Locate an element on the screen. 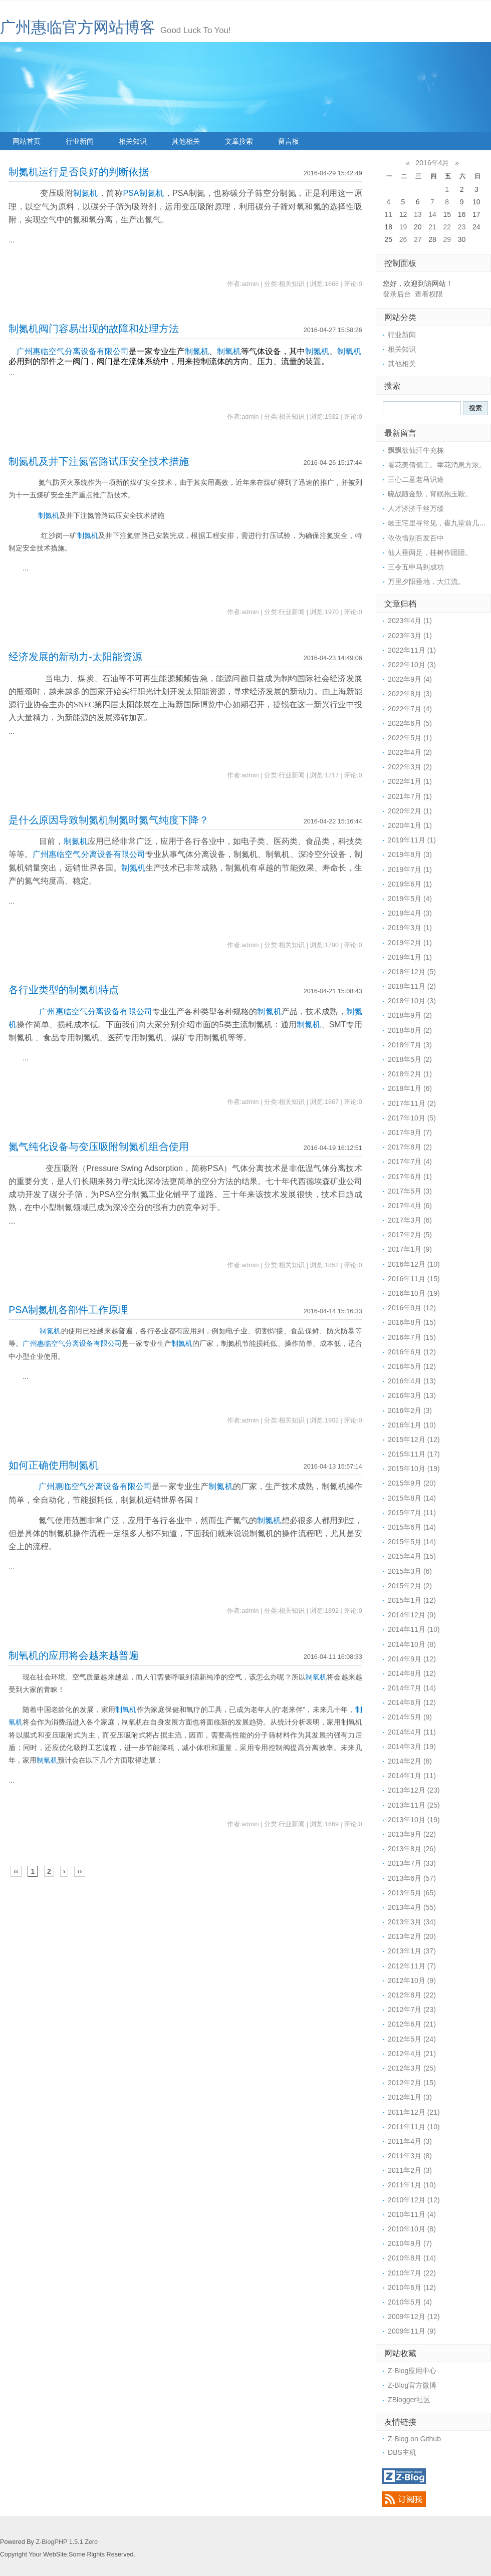 The width and height of the screenshot is (491, 2576). 是什么原因导致制氮机制氮时氮气纯度下降？ is located at coordinates (109, 819).